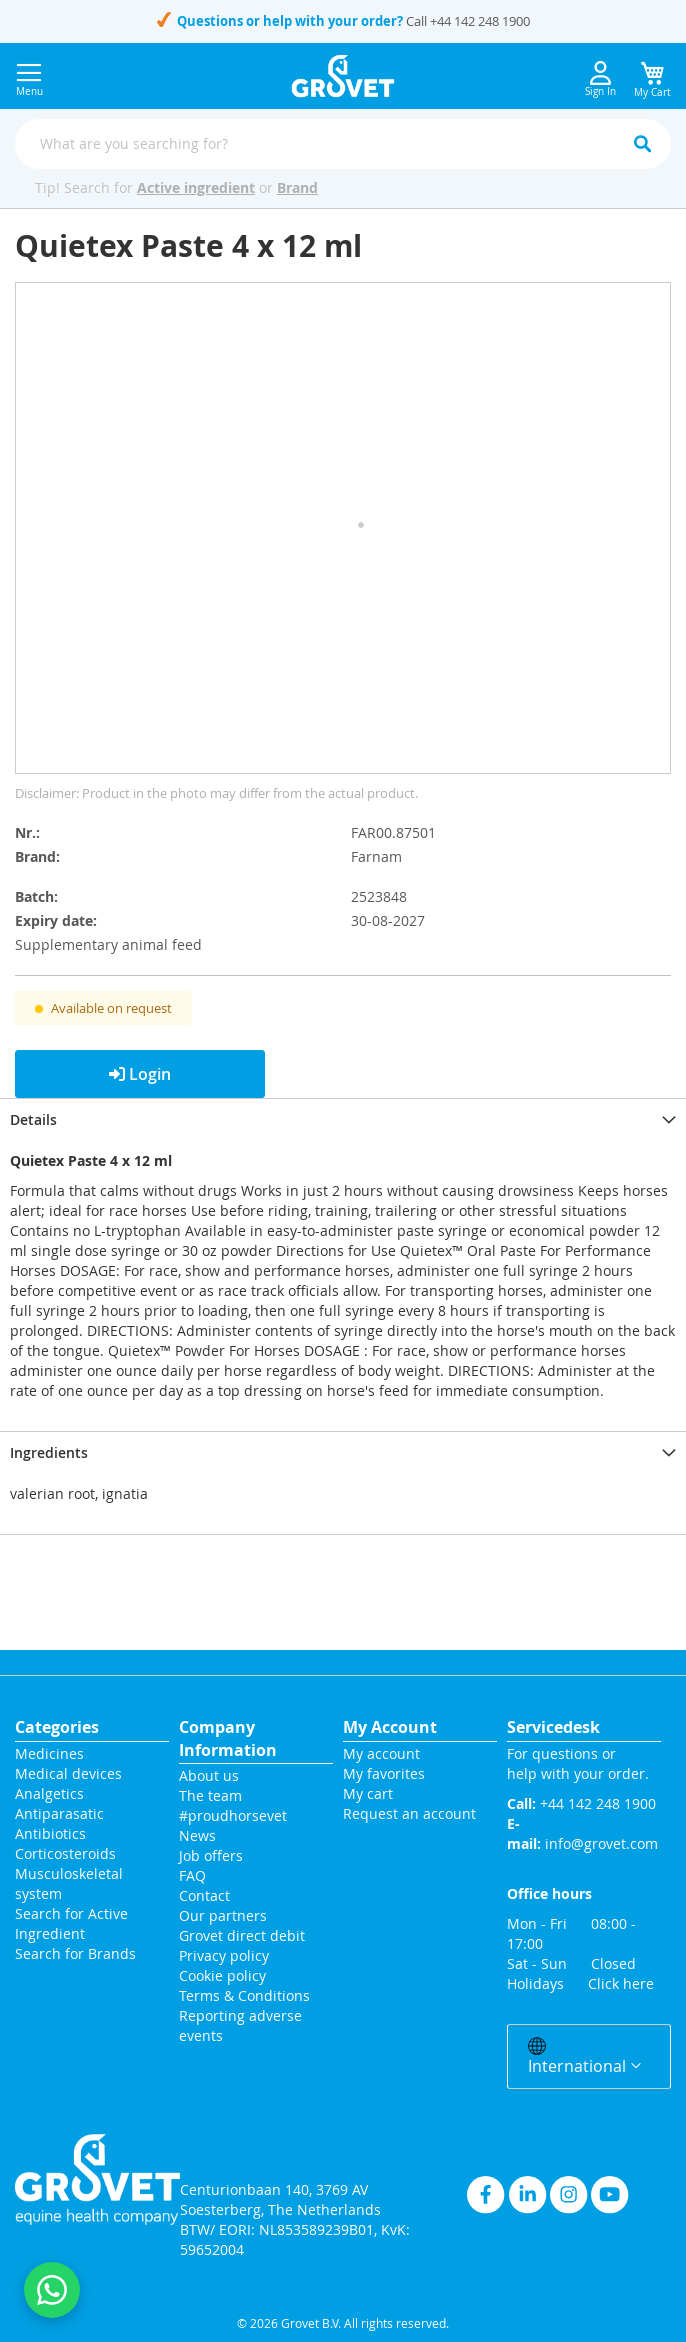  I want to click on Antibiotics, so click(50, 1833).